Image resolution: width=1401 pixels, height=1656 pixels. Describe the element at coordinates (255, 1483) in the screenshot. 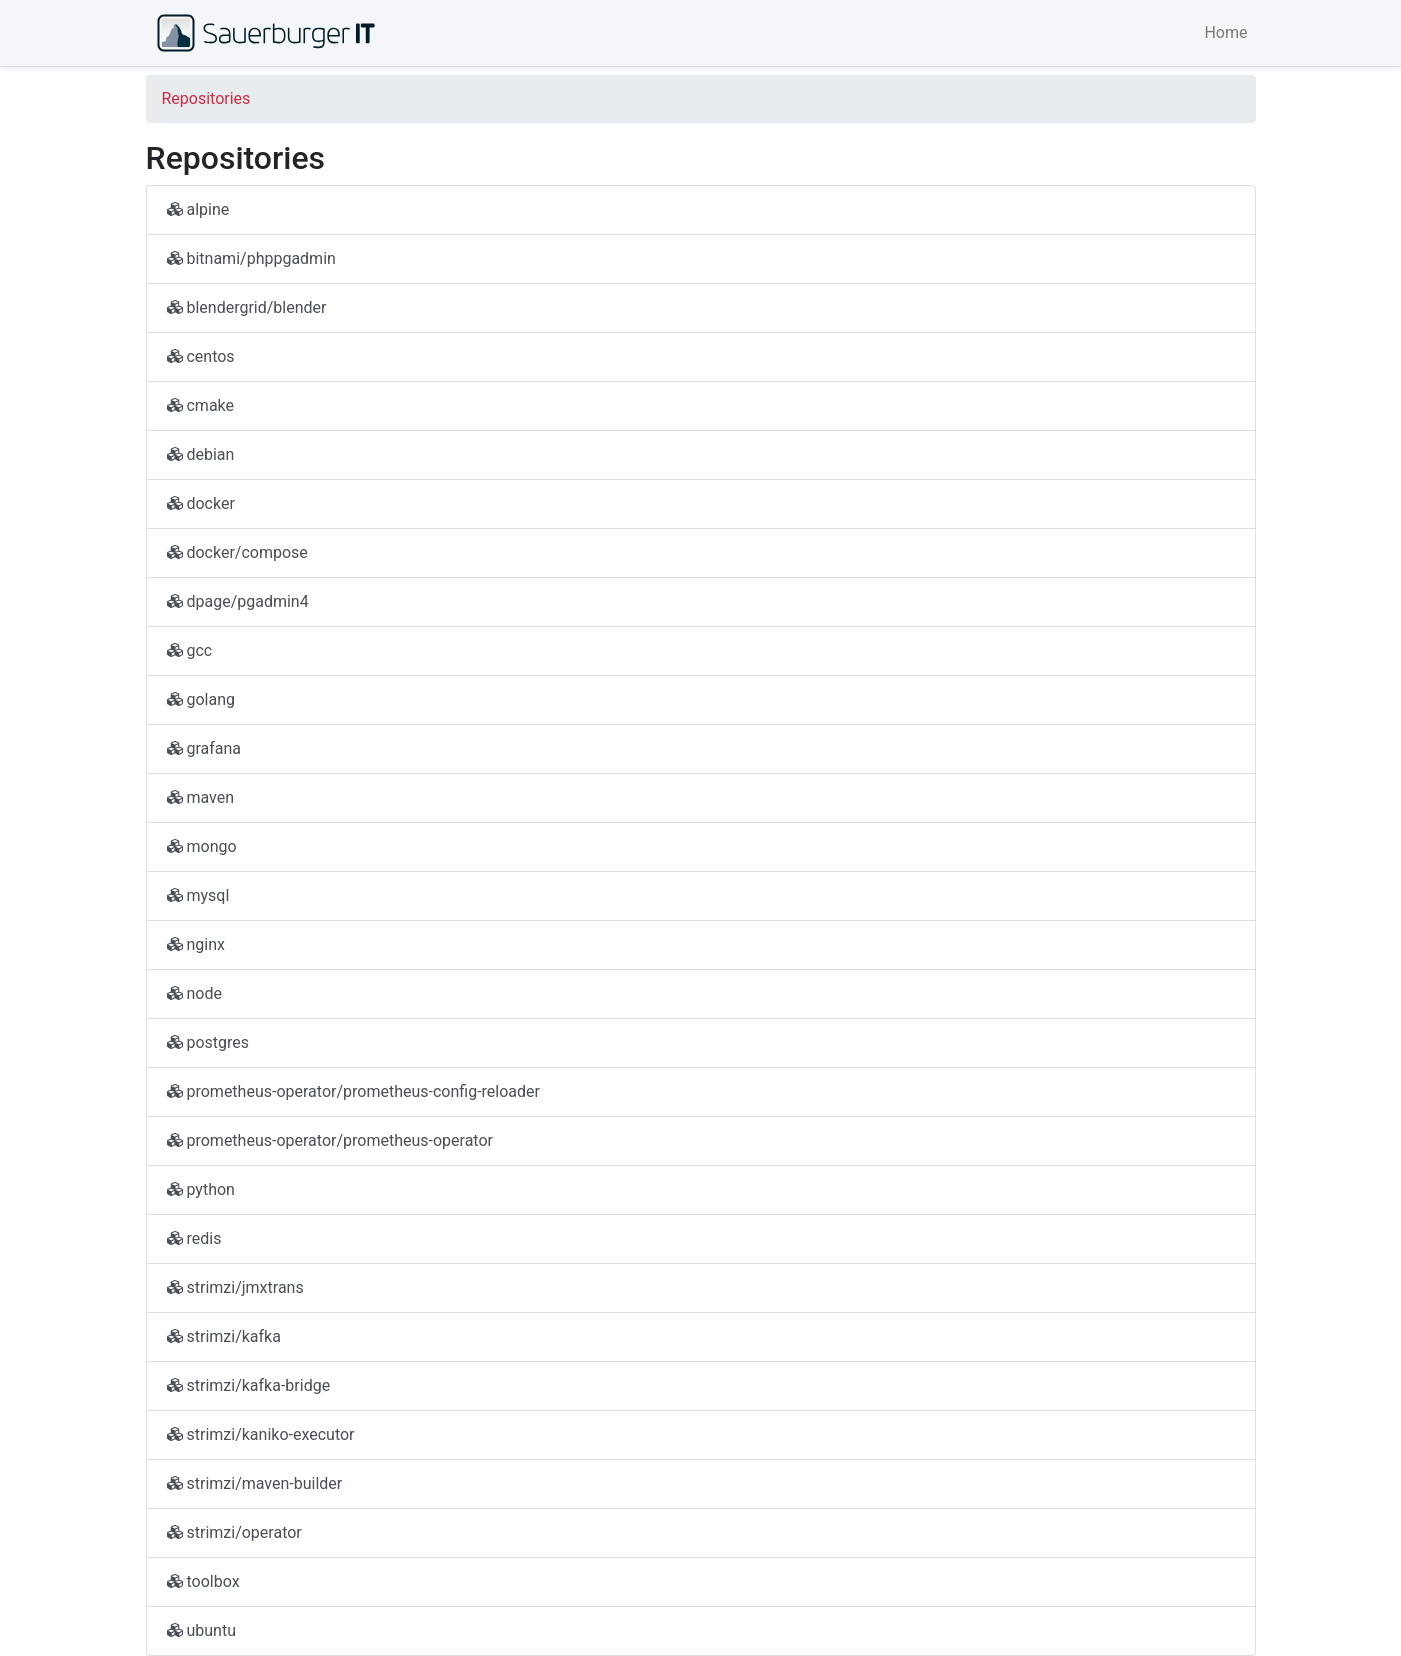

I see `strimzi/maven-builder` at that location.